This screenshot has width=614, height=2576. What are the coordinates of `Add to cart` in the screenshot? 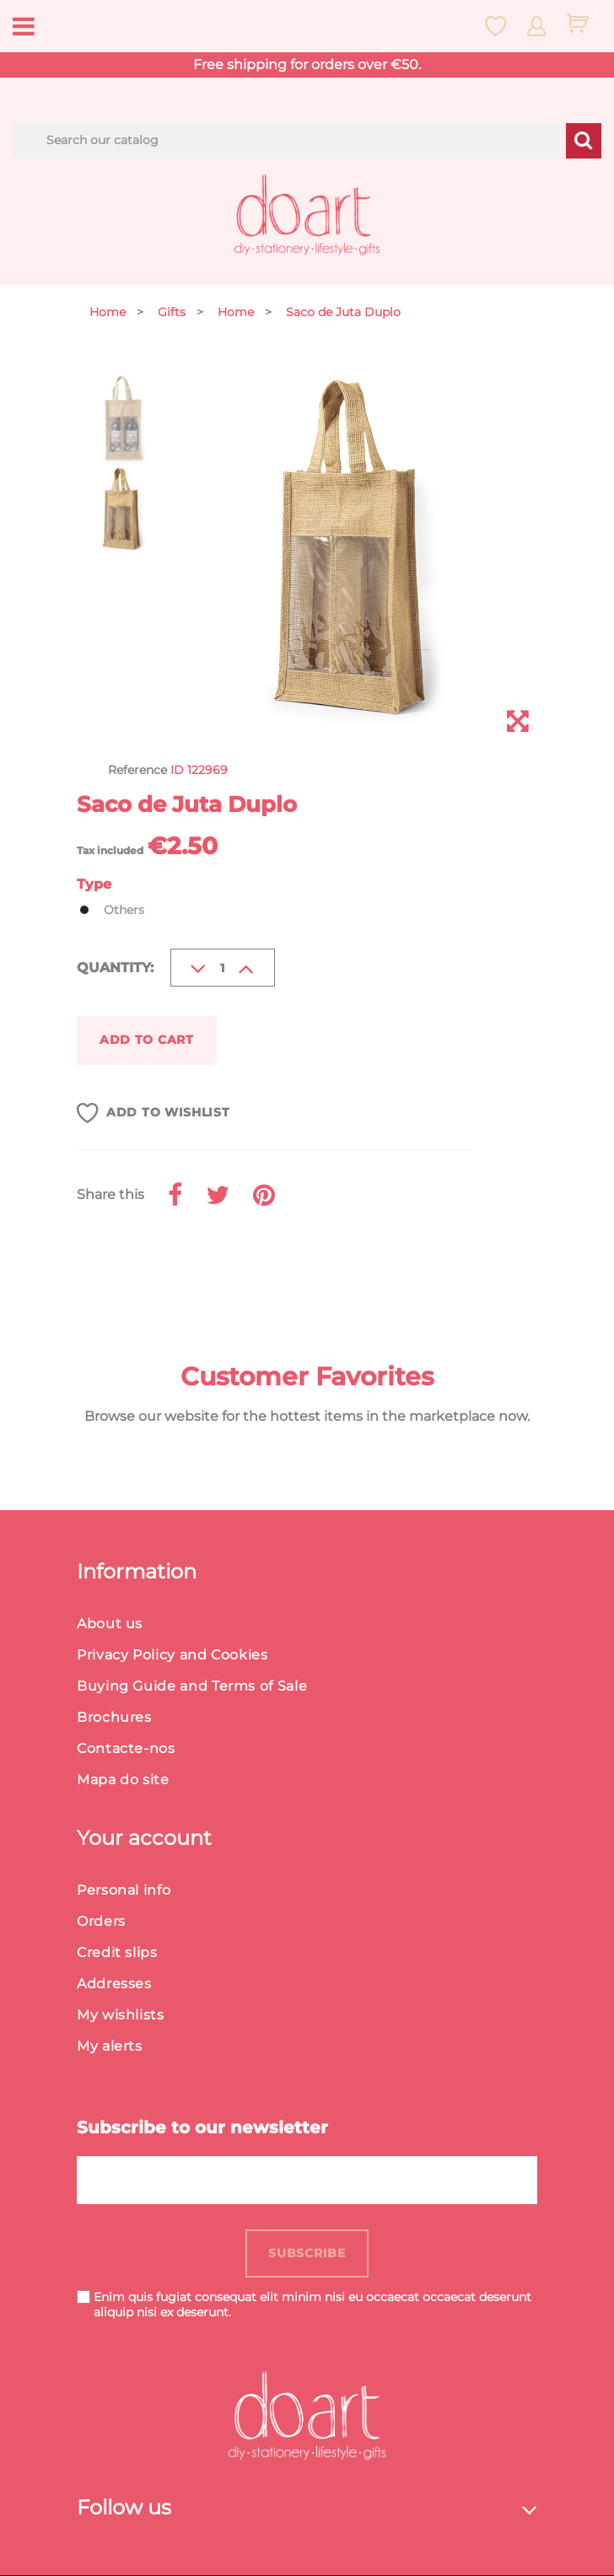 It's located at (147, 1039).